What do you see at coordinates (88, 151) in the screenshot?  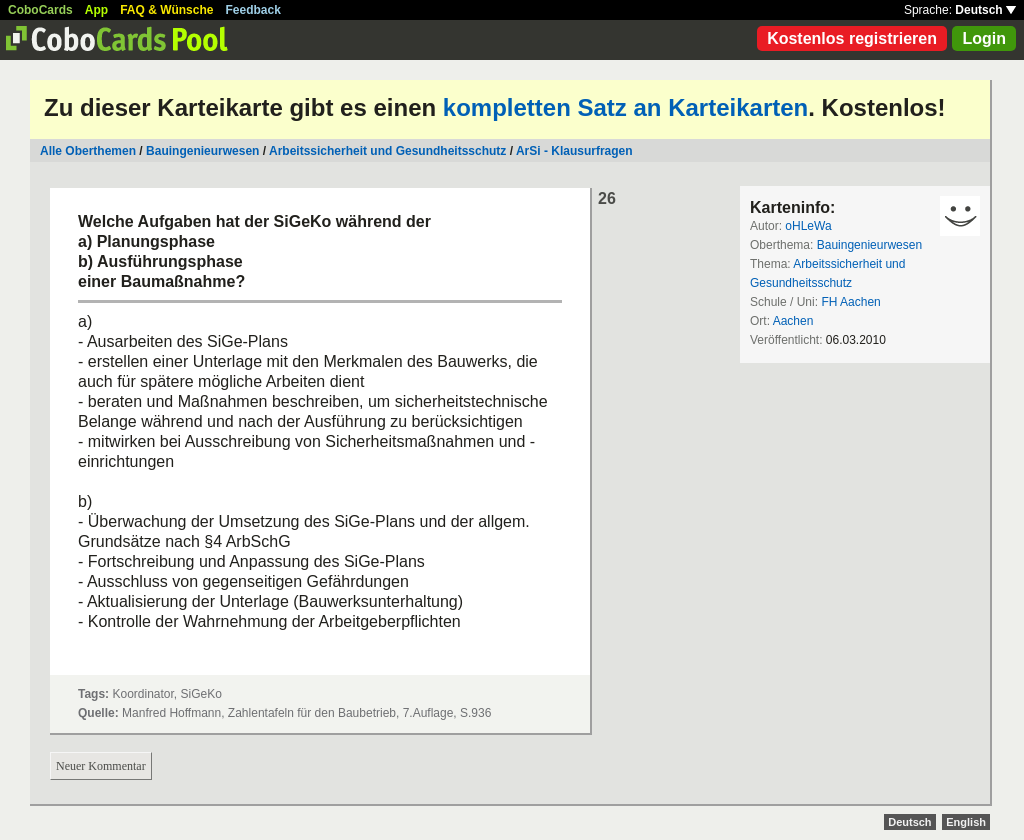 I see `Alle Oberthemen` at bounding box center [88, 151].